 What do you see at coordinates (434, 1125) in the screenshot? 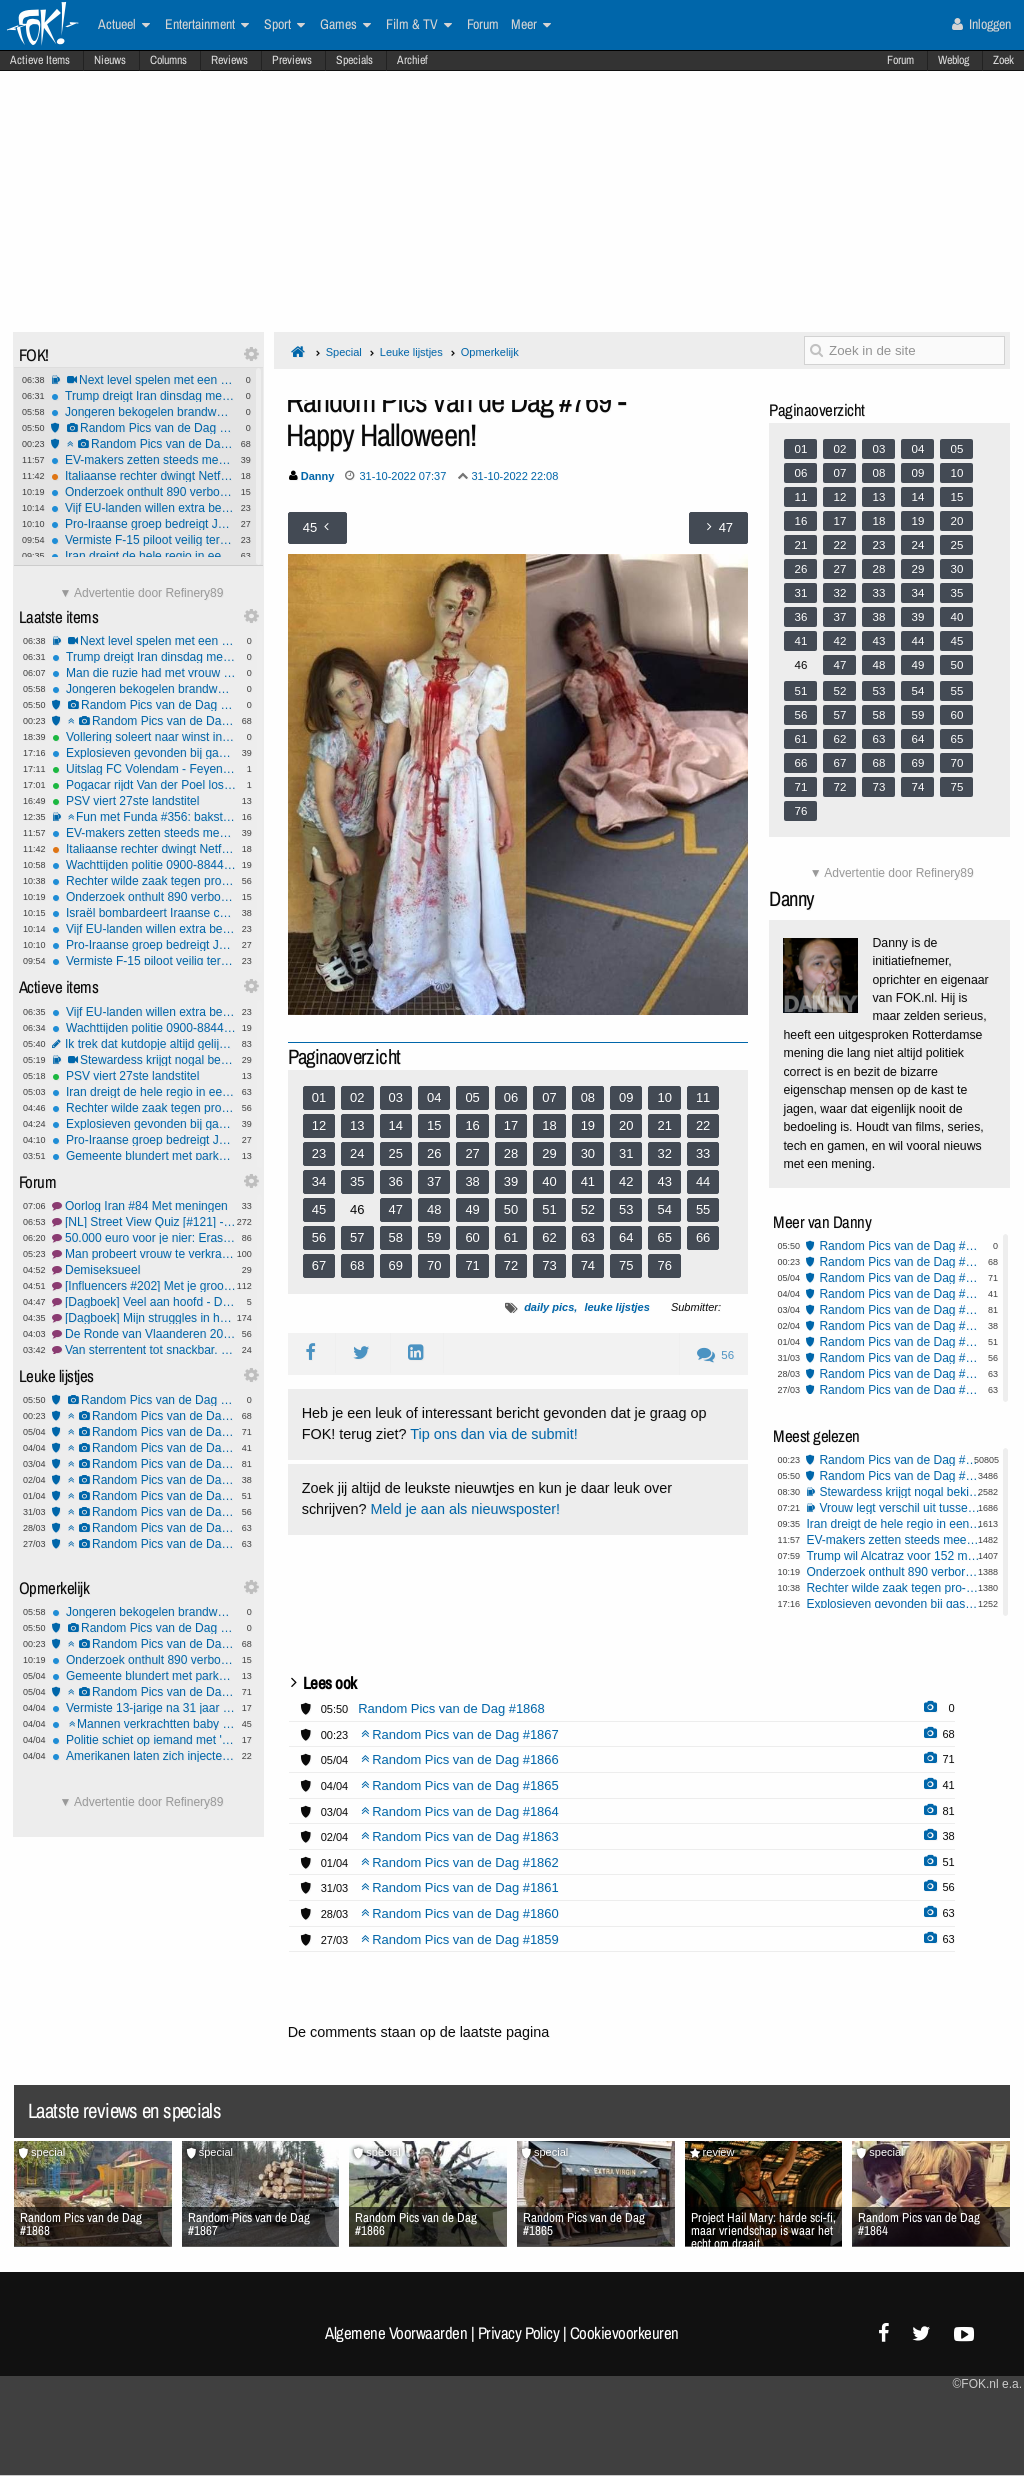
I see `15` at bounding box center [434, 1125].